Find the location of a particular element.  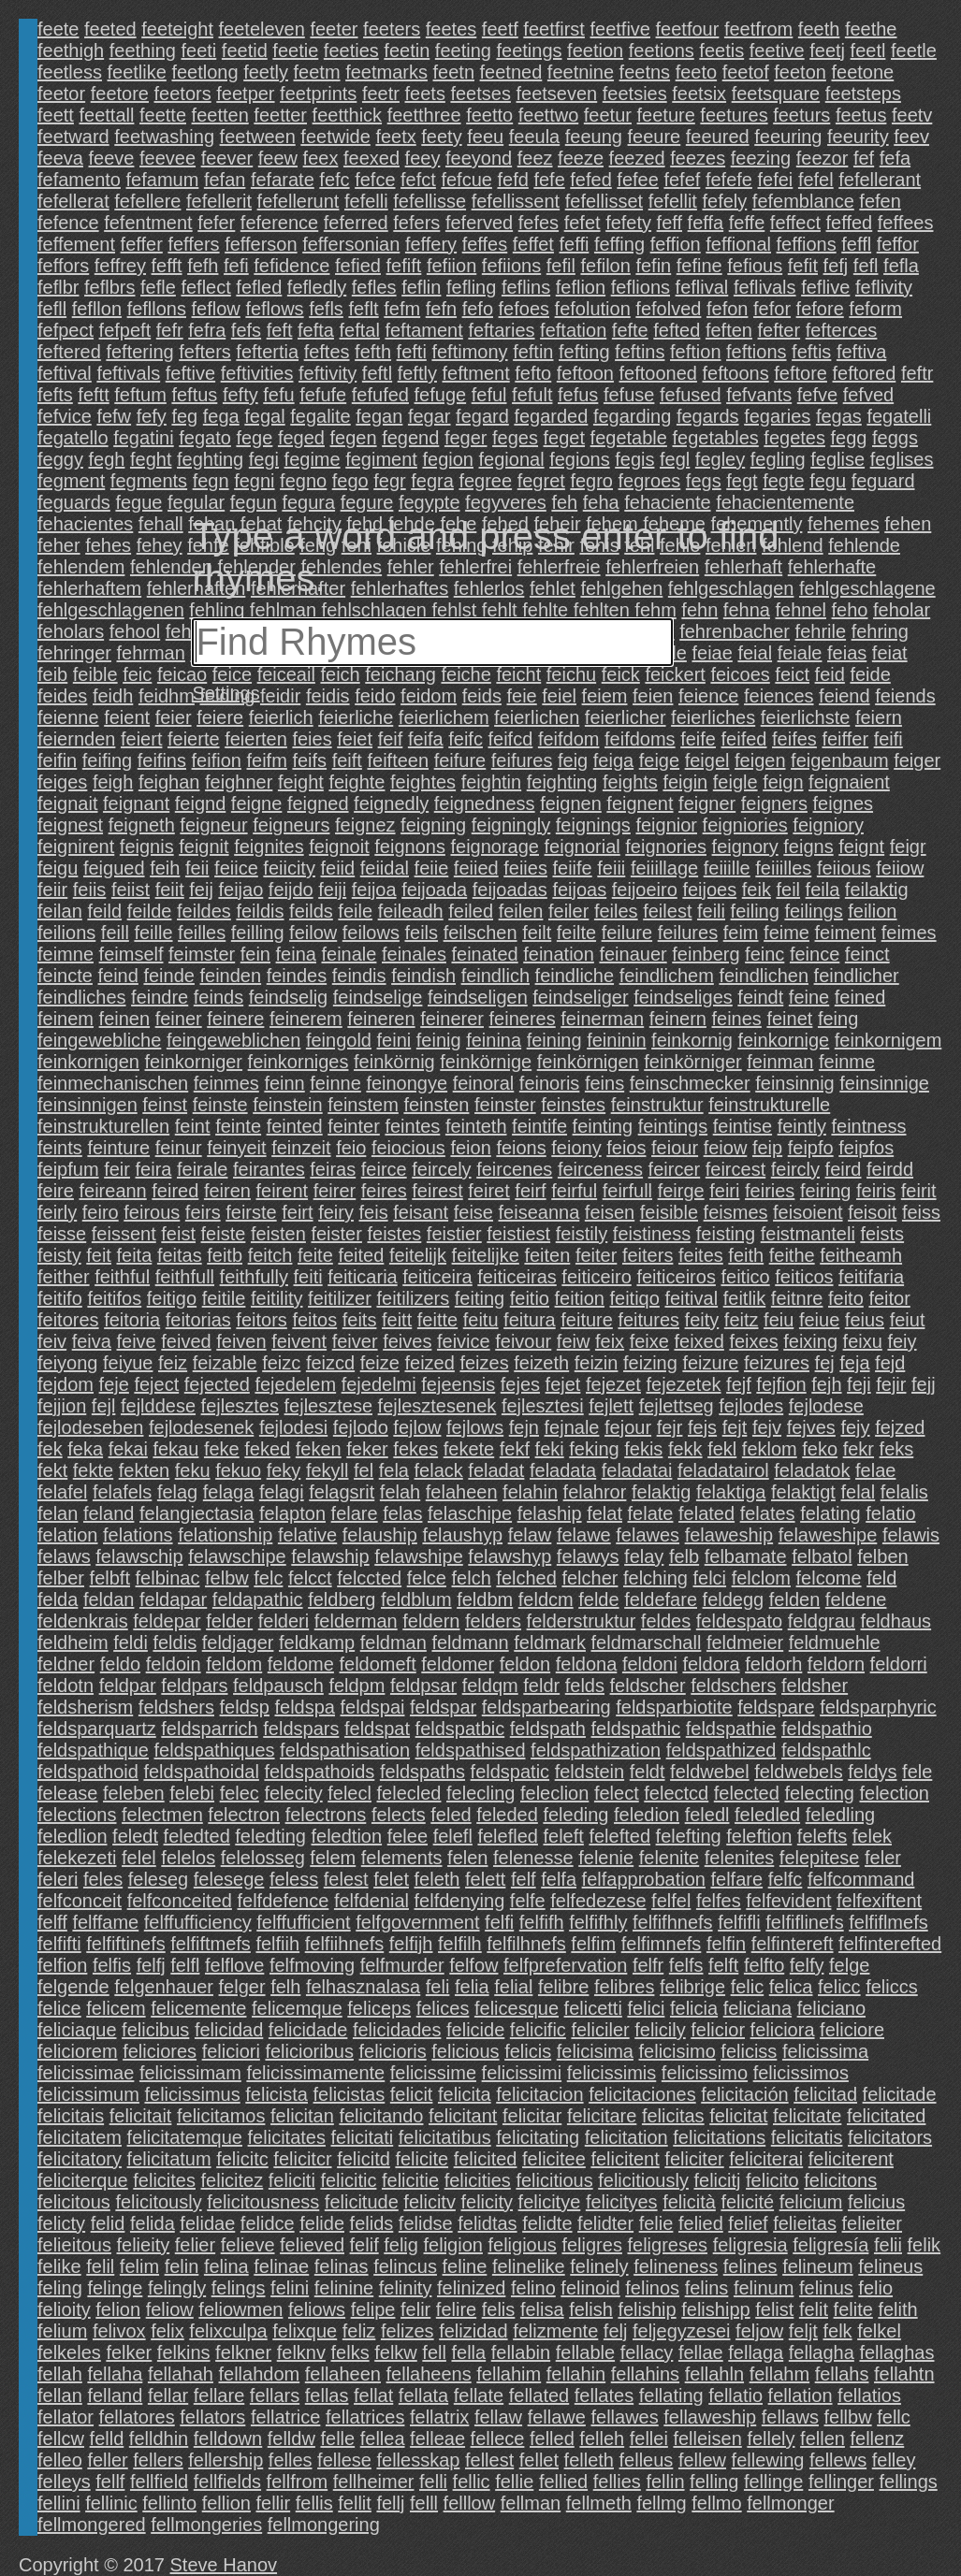

feithfully is located at coordinates (254, 1276).